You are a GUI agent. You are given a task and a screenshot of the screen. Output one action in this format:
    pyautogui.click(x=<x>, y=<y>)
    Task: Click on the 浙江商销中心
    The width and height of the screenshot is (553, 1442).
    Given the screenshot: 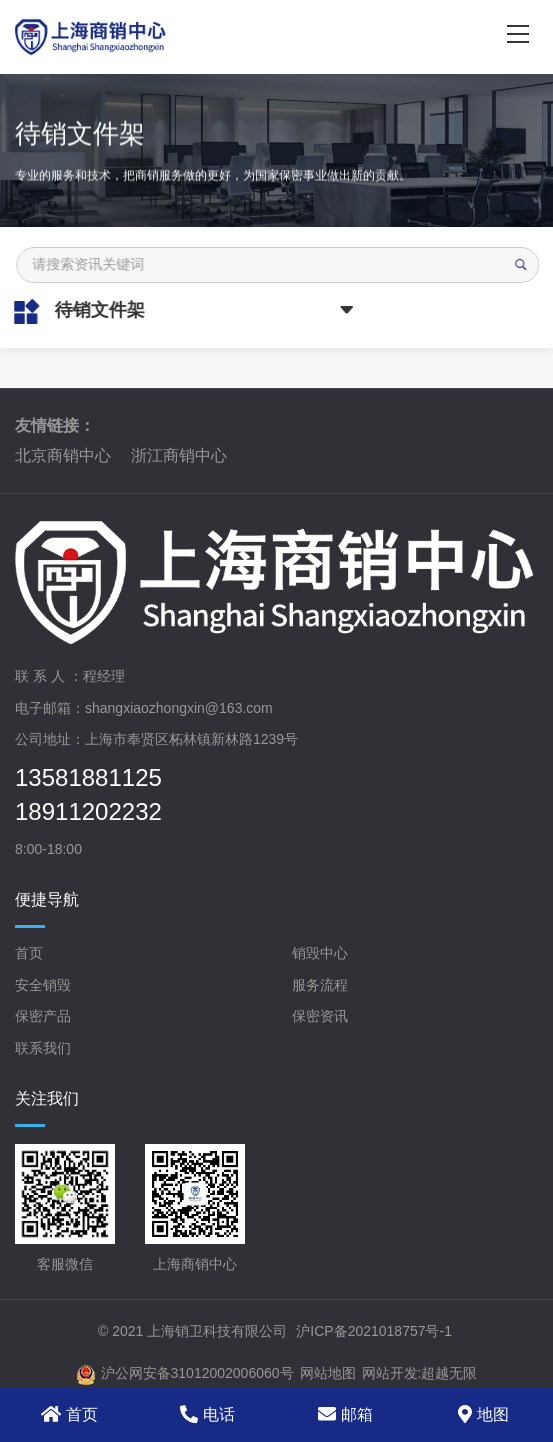 What is the action you would take?
    pyautogui.click(x=179, y=455)
    